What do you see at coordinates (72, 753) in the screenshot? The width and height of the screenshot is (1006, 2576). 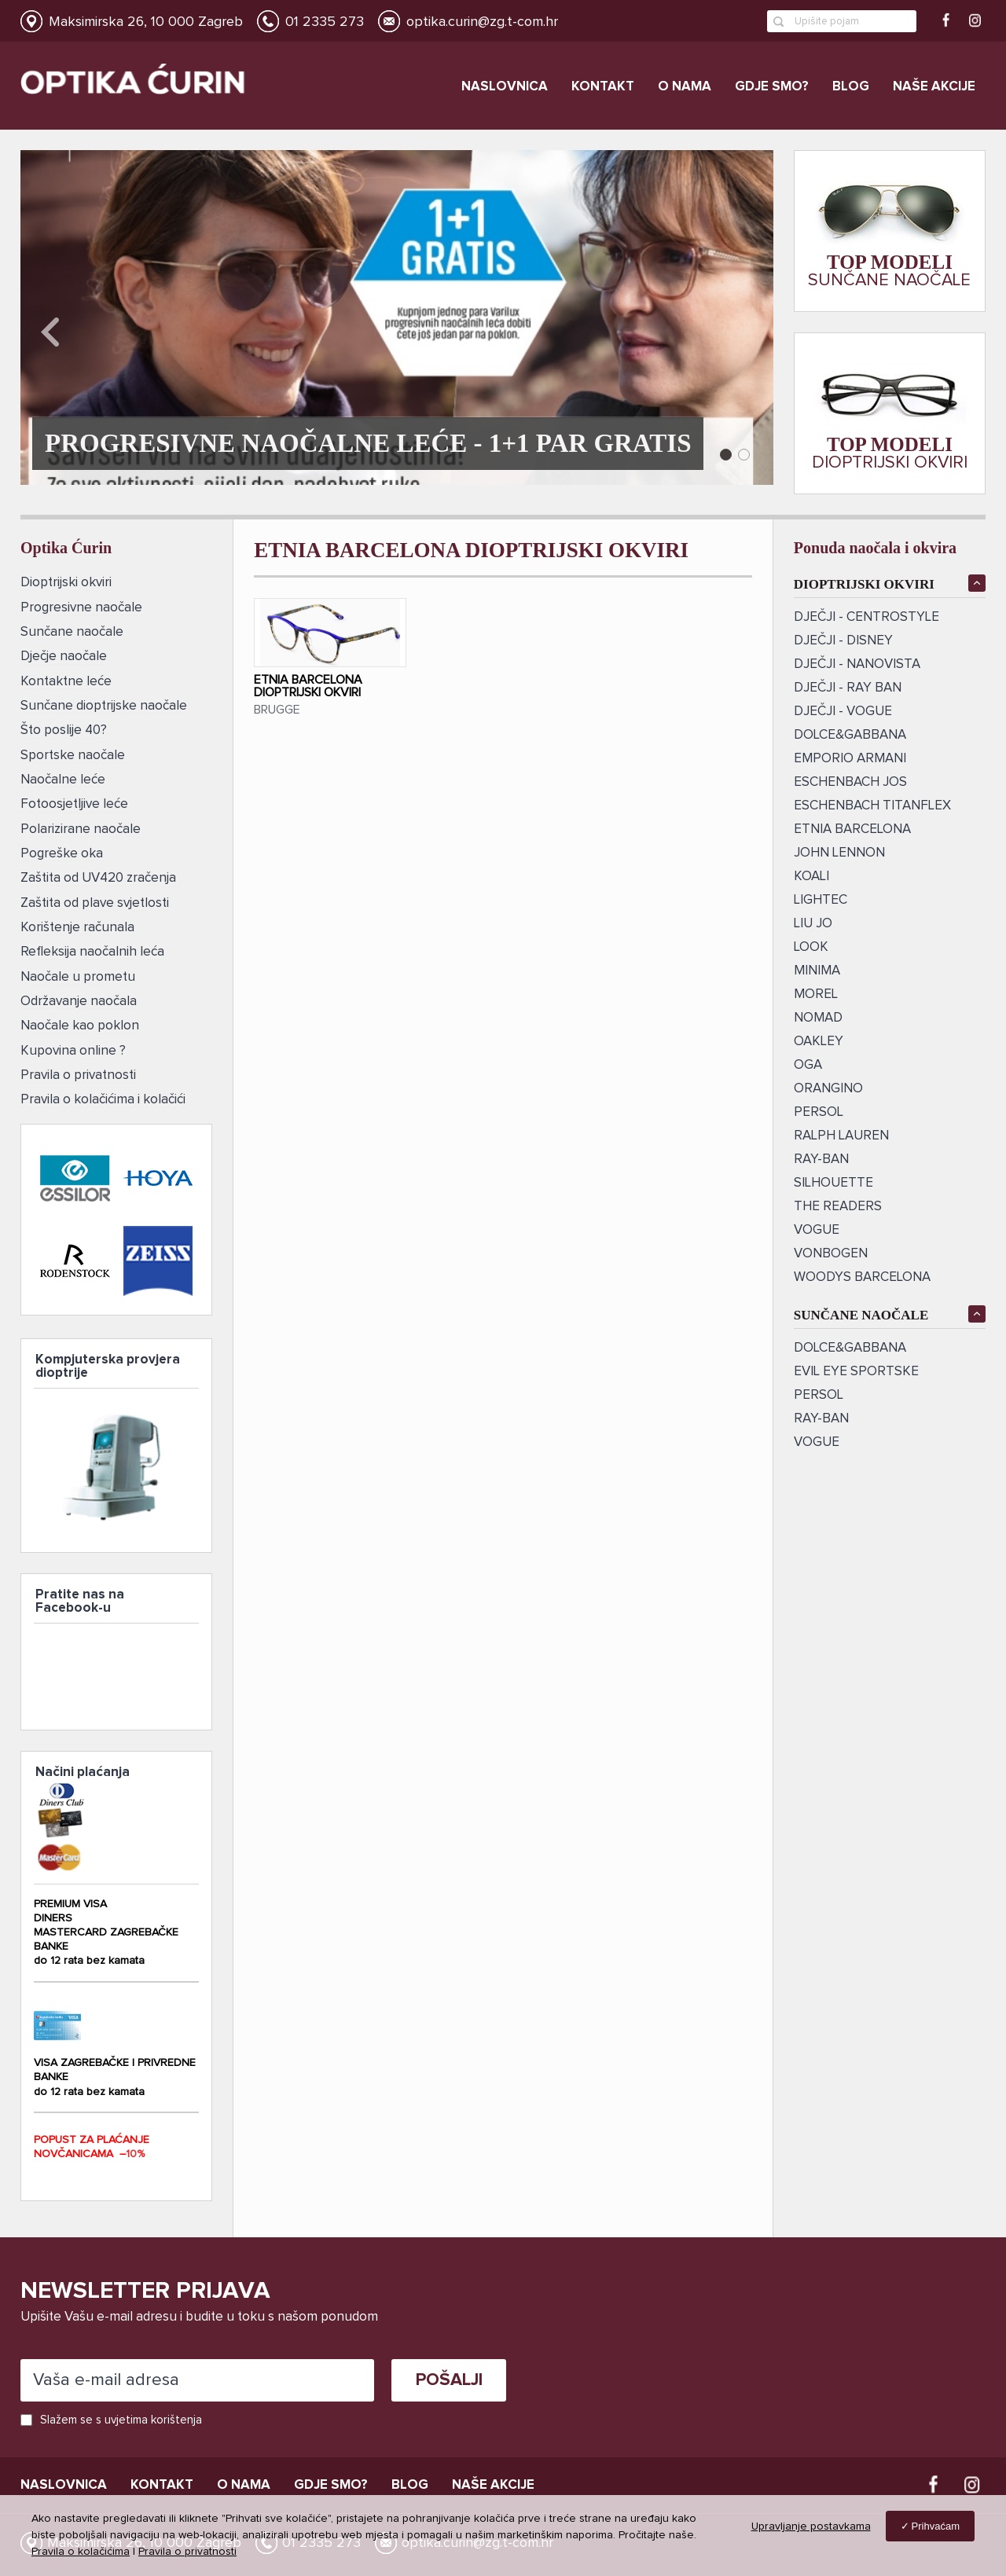 I see `Sportske naočale` at bounding box center [72, 753].